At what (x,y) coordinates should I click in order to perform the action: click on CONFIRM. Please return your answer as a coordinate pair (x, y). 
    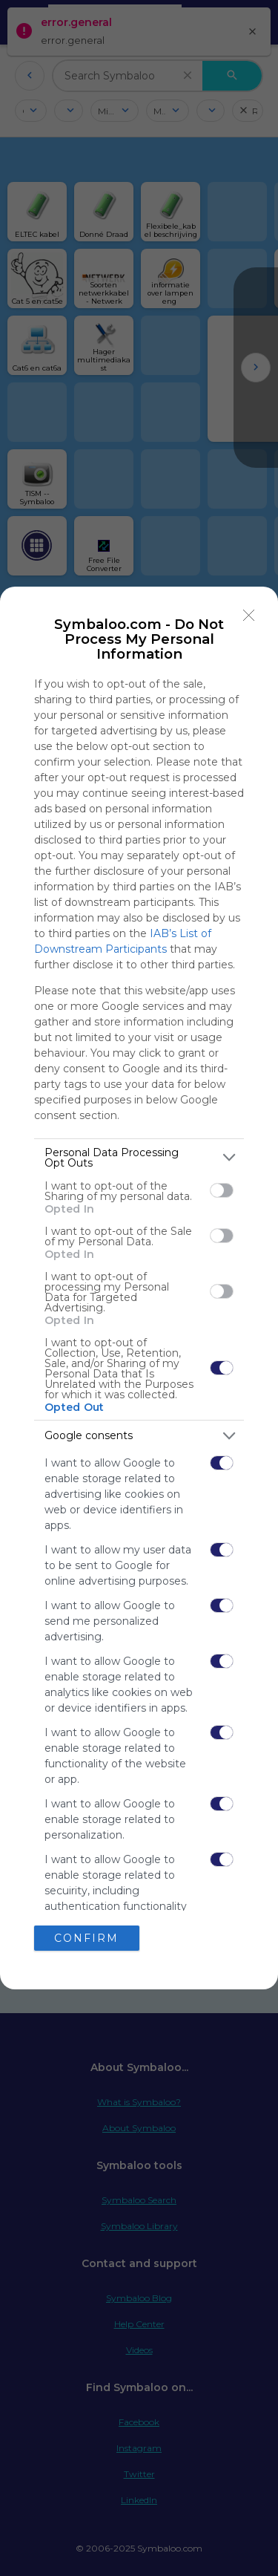
    Looking at the image, I should click on (86, 1938).